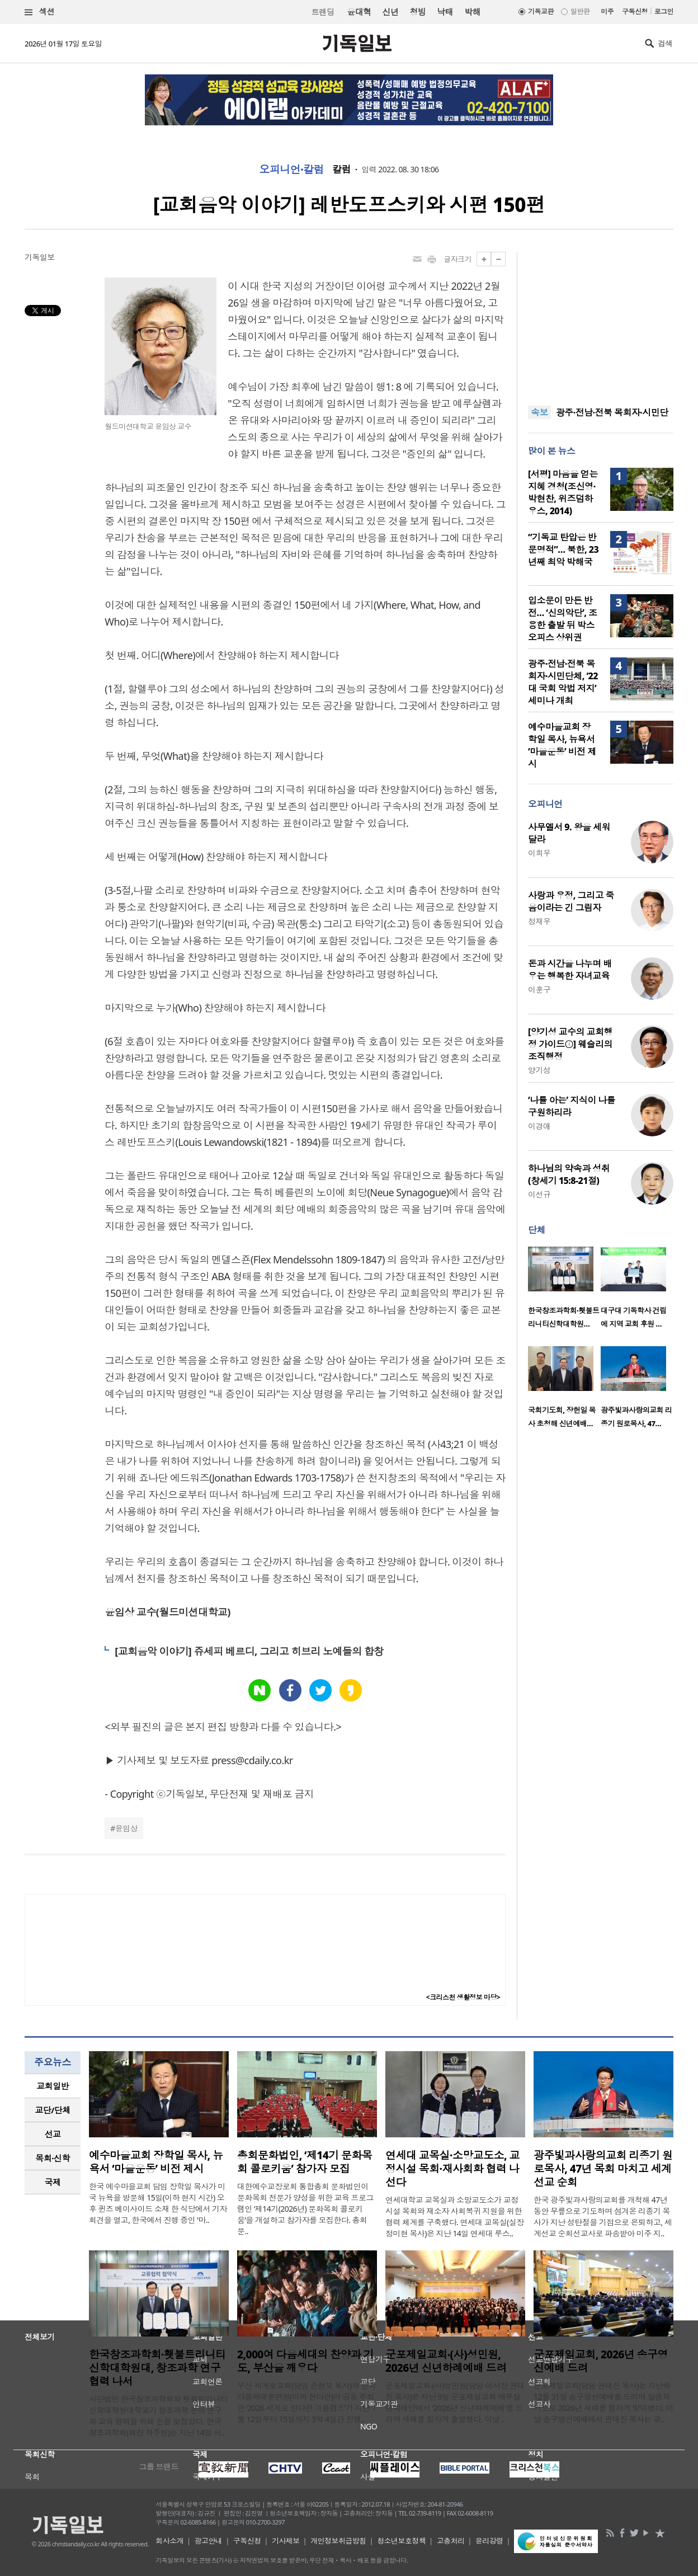 The image size is (698, 2576). I want to click on 연세대학교 교목실과 소망교도소가 교정시설 목회와 재소자 사회복귀 지원을 위한 협력 체계를 구축했다. 연세대 교목실(실장 정미현 목사)은 지난 14일 연세대 루스.., so click(454, 2216).